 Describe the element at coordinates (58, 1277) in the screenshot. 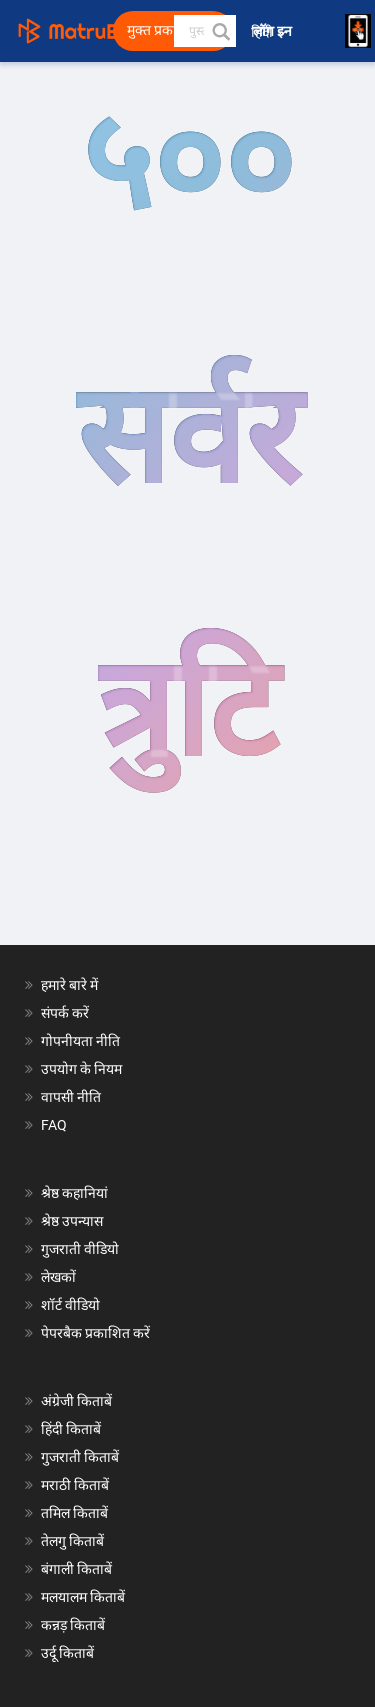

I see `लेखकों` at that location.